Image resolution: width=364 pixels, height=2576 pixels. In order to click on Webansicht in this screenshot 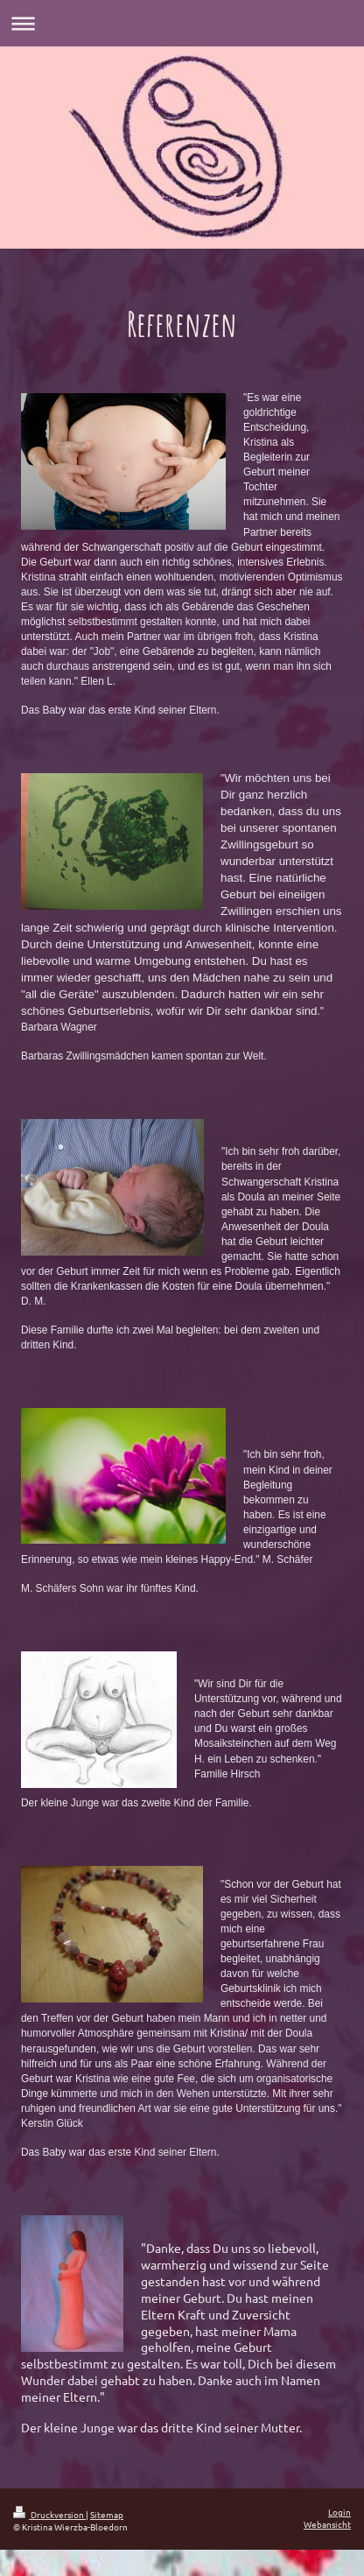, I will do `click(327, 2523)`.